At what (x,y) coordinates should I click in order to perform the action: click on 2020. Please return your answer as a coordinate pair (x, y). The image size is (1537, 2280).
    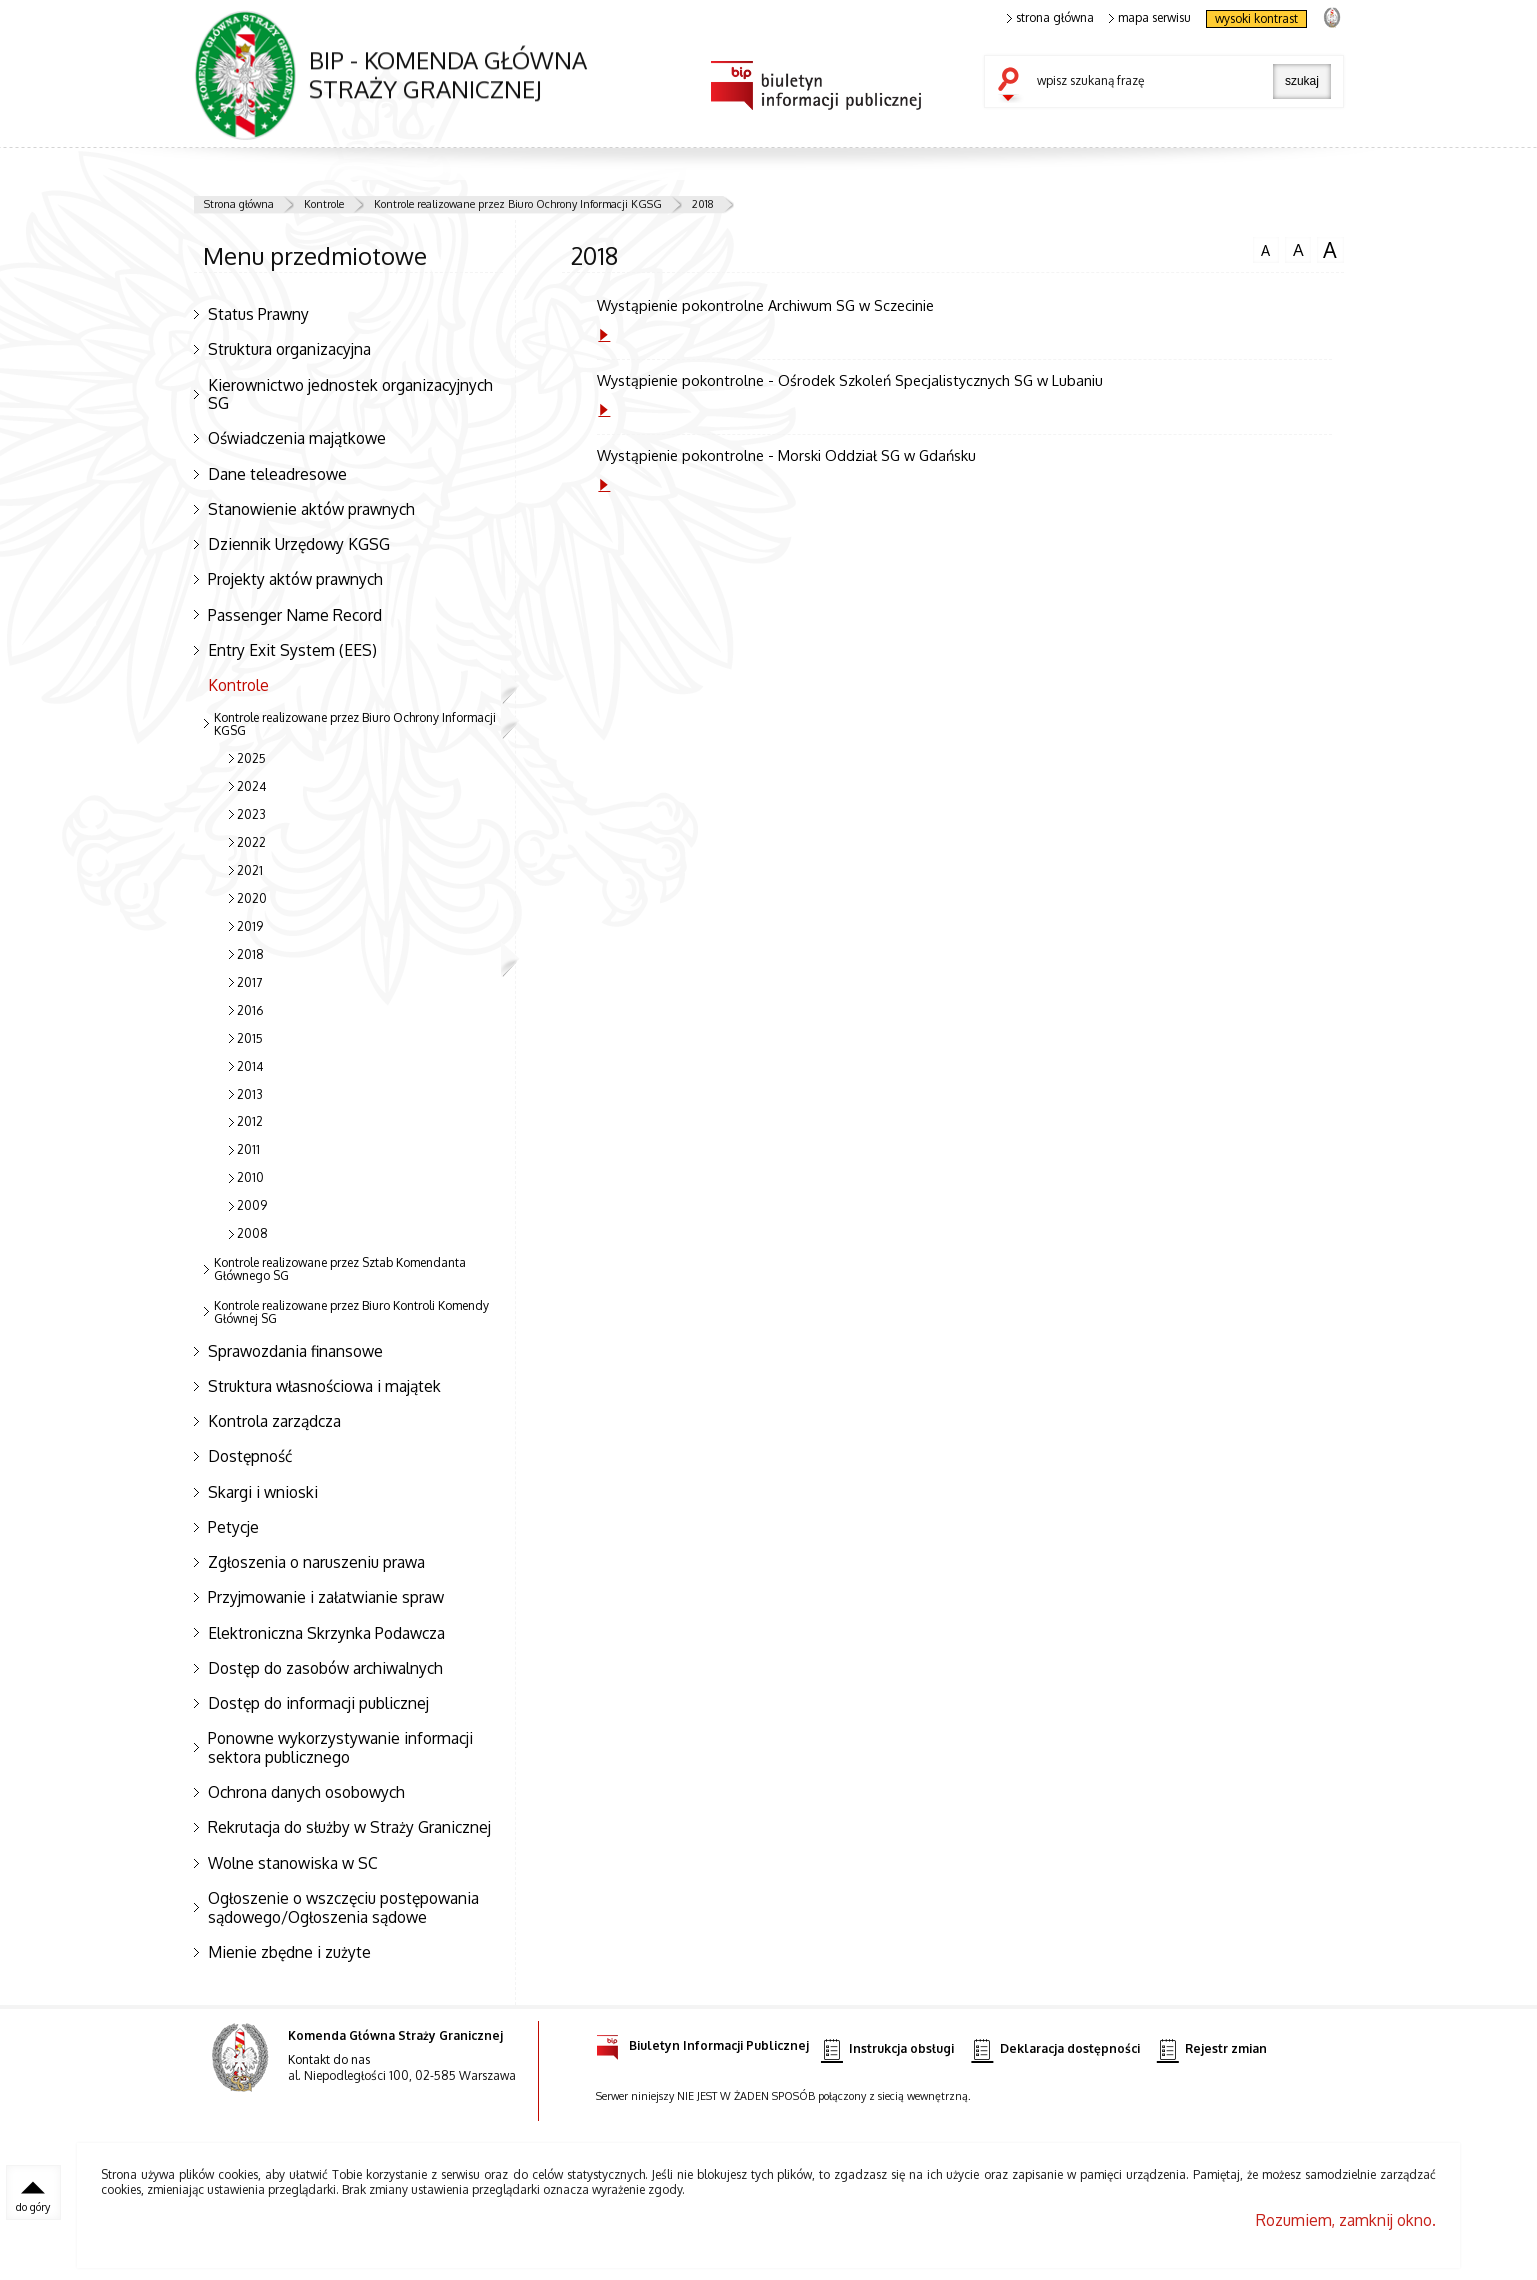
    Looking at the image, I should click on (252, 898).